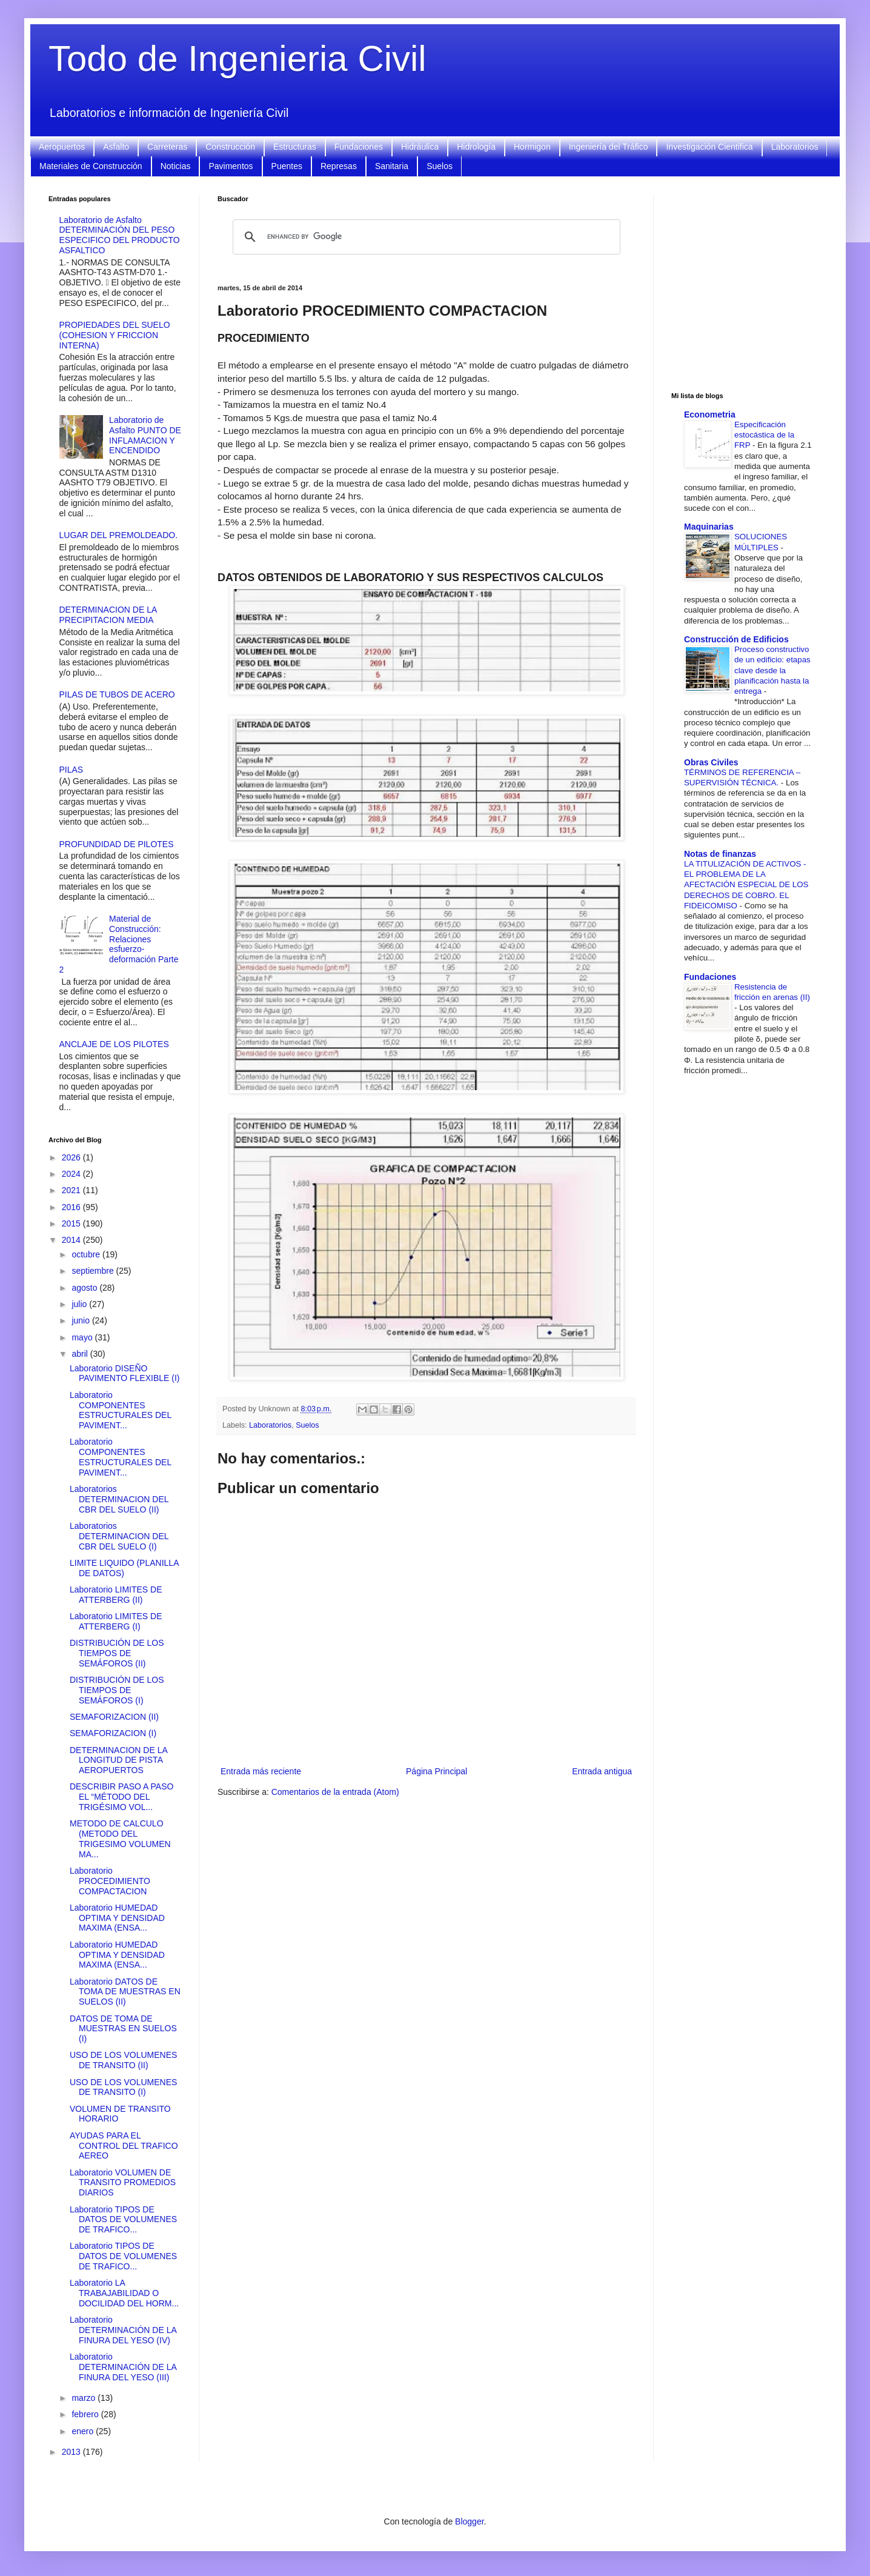 The image size is (870, 2576). What do you see at coordinates (116, 1595) in the screenshot?
I see `Laboratorio LIMITES DE ATTERBERG (II)` at bounding box center [116, 1595].